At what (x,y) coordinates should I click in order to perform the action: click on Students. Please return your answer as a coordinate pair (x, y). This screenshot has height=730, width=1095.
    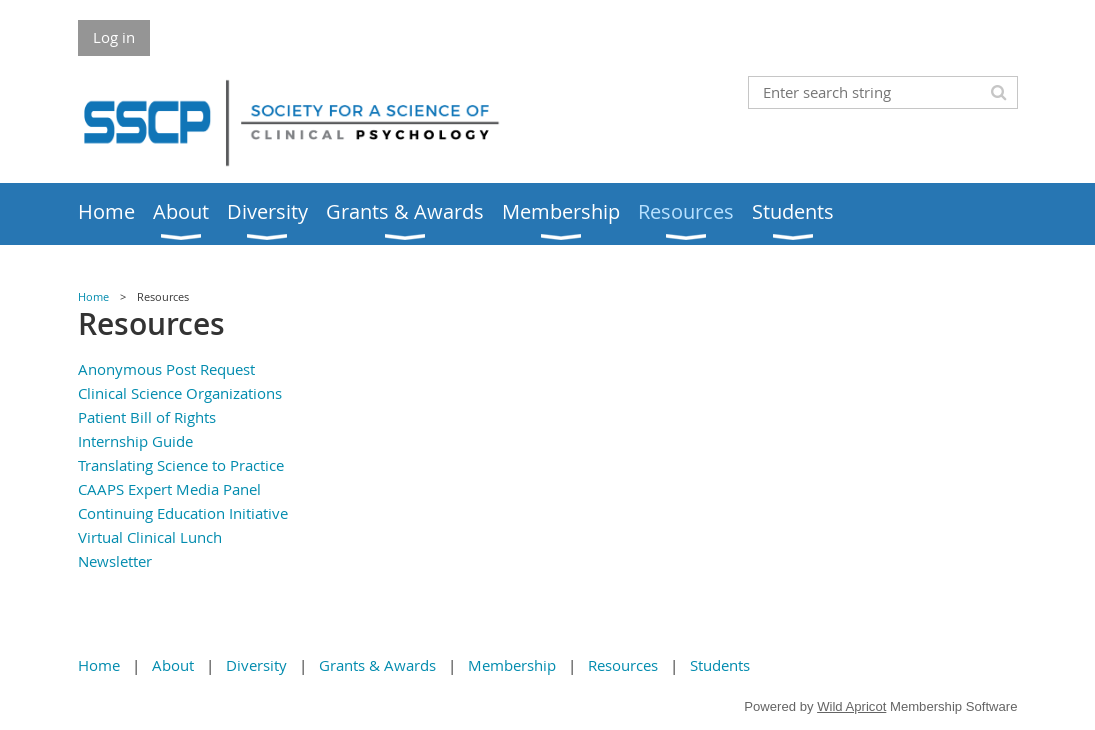
    Looking at the image, I should click on (720, 665).